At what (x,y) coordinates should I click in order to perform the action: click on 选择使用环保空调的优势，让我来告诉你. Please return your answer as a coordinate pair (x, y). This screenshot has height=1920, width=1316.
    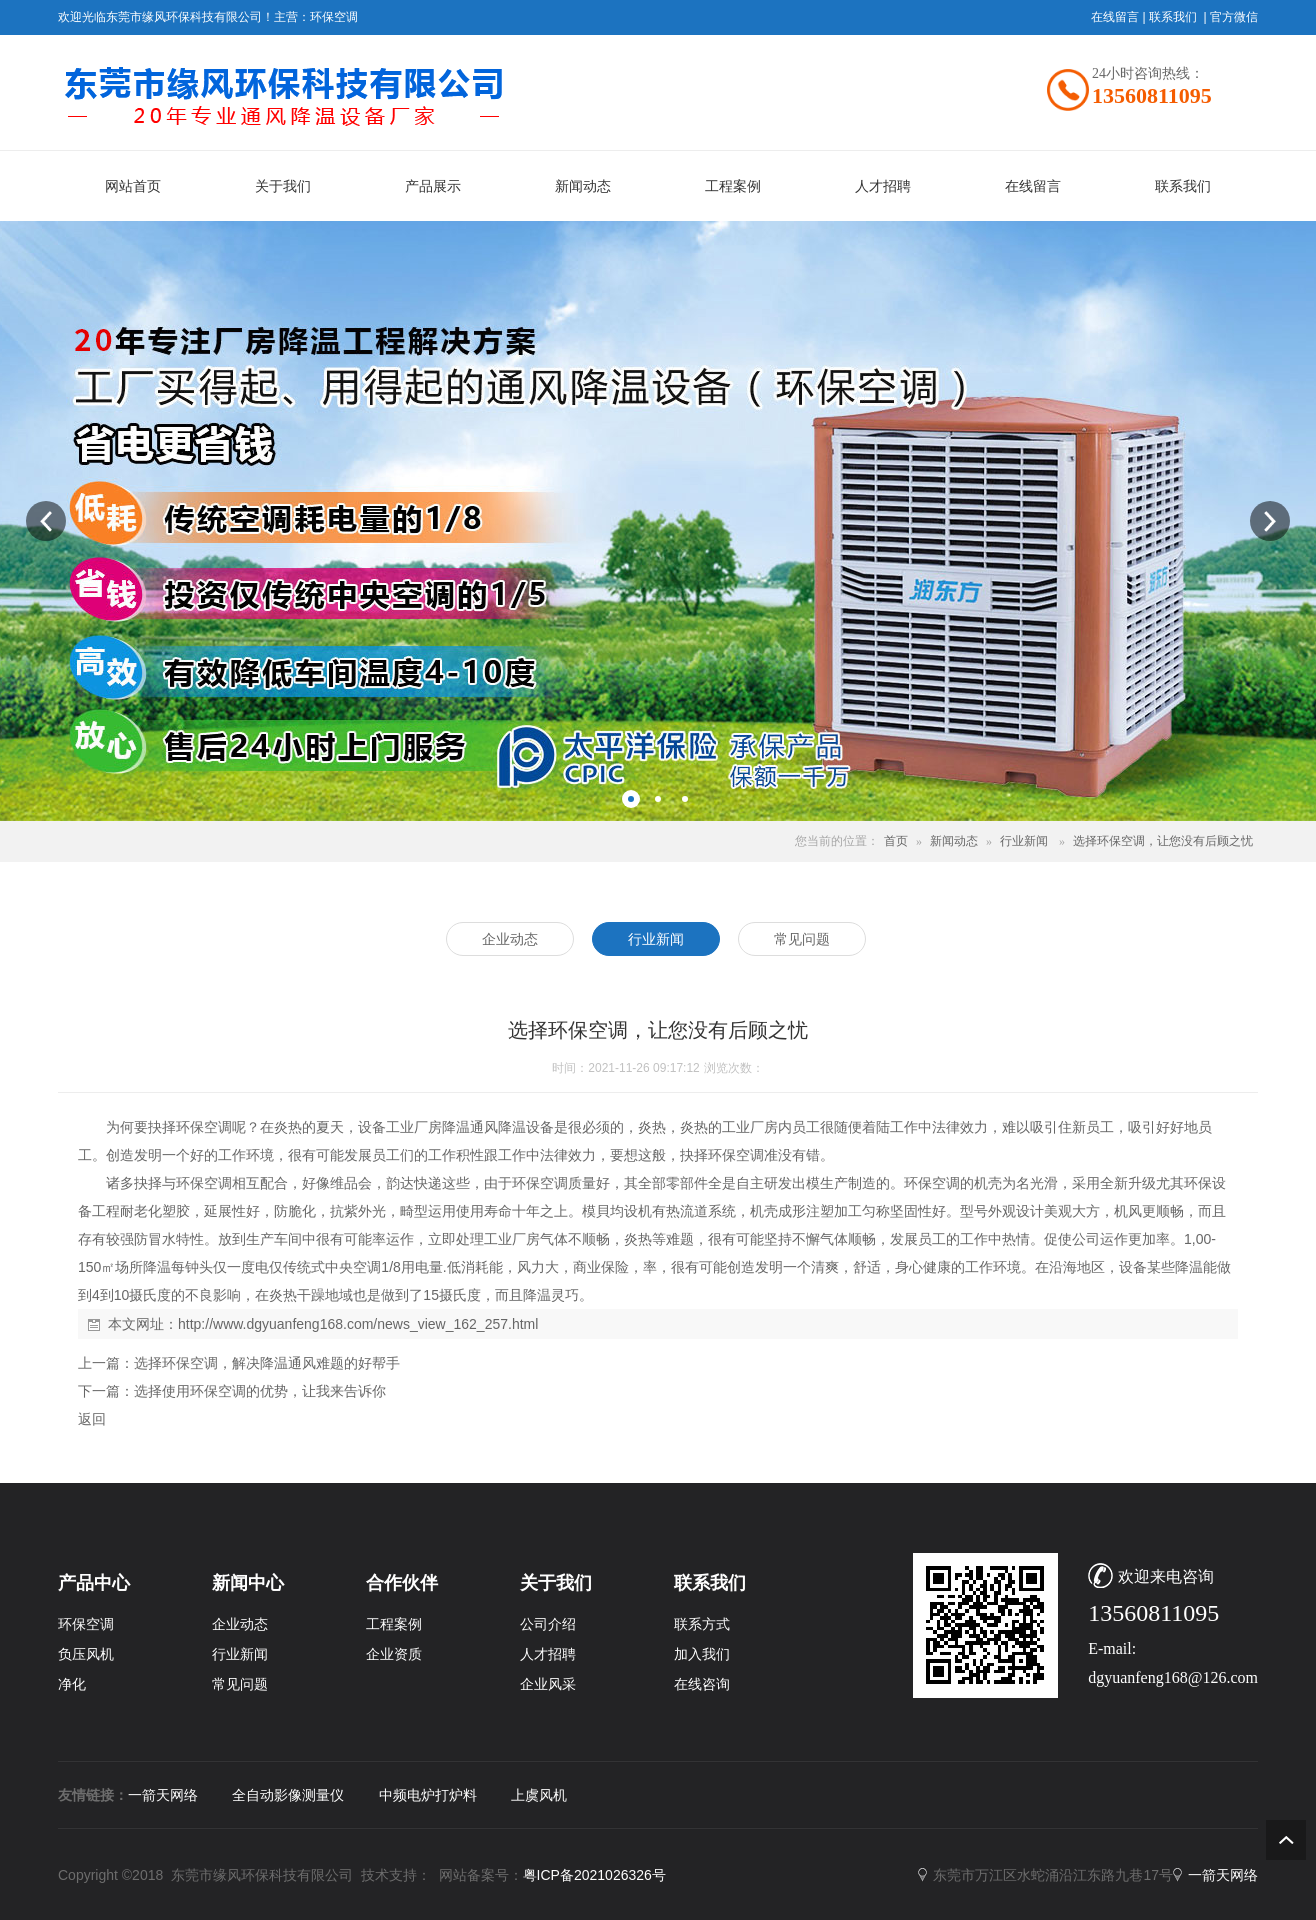
    Looking at the image, I should click on (260, 1391).